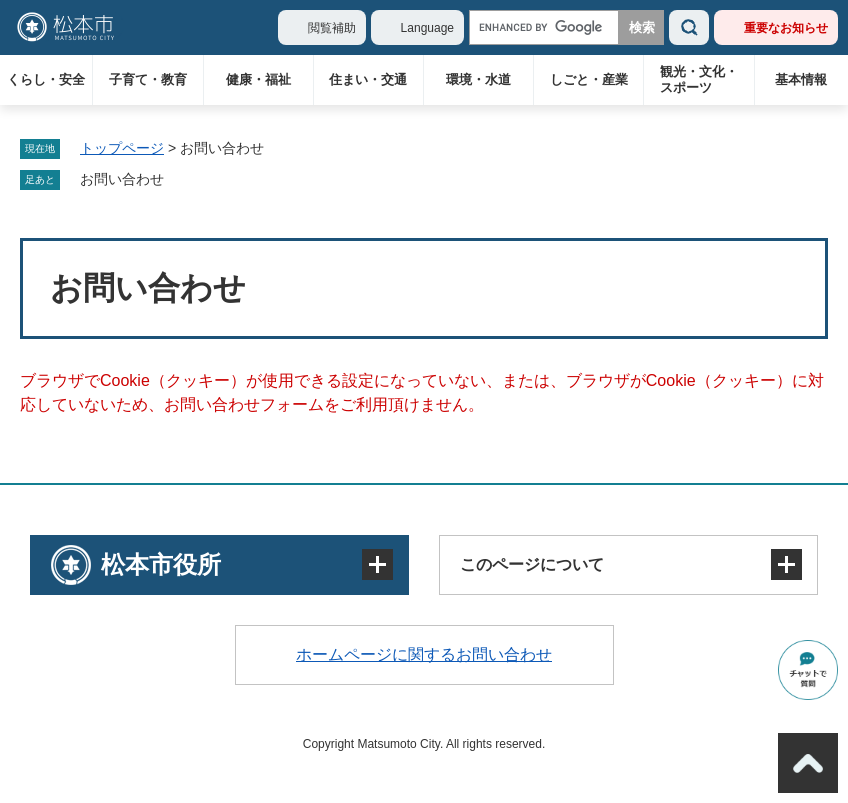 Image resolution: width=848 pixels, height=803 pixels. What do you see at coordinates (589, 79) in the screenshot?
I see `しごと・産業` at bounding box center [589, 79].